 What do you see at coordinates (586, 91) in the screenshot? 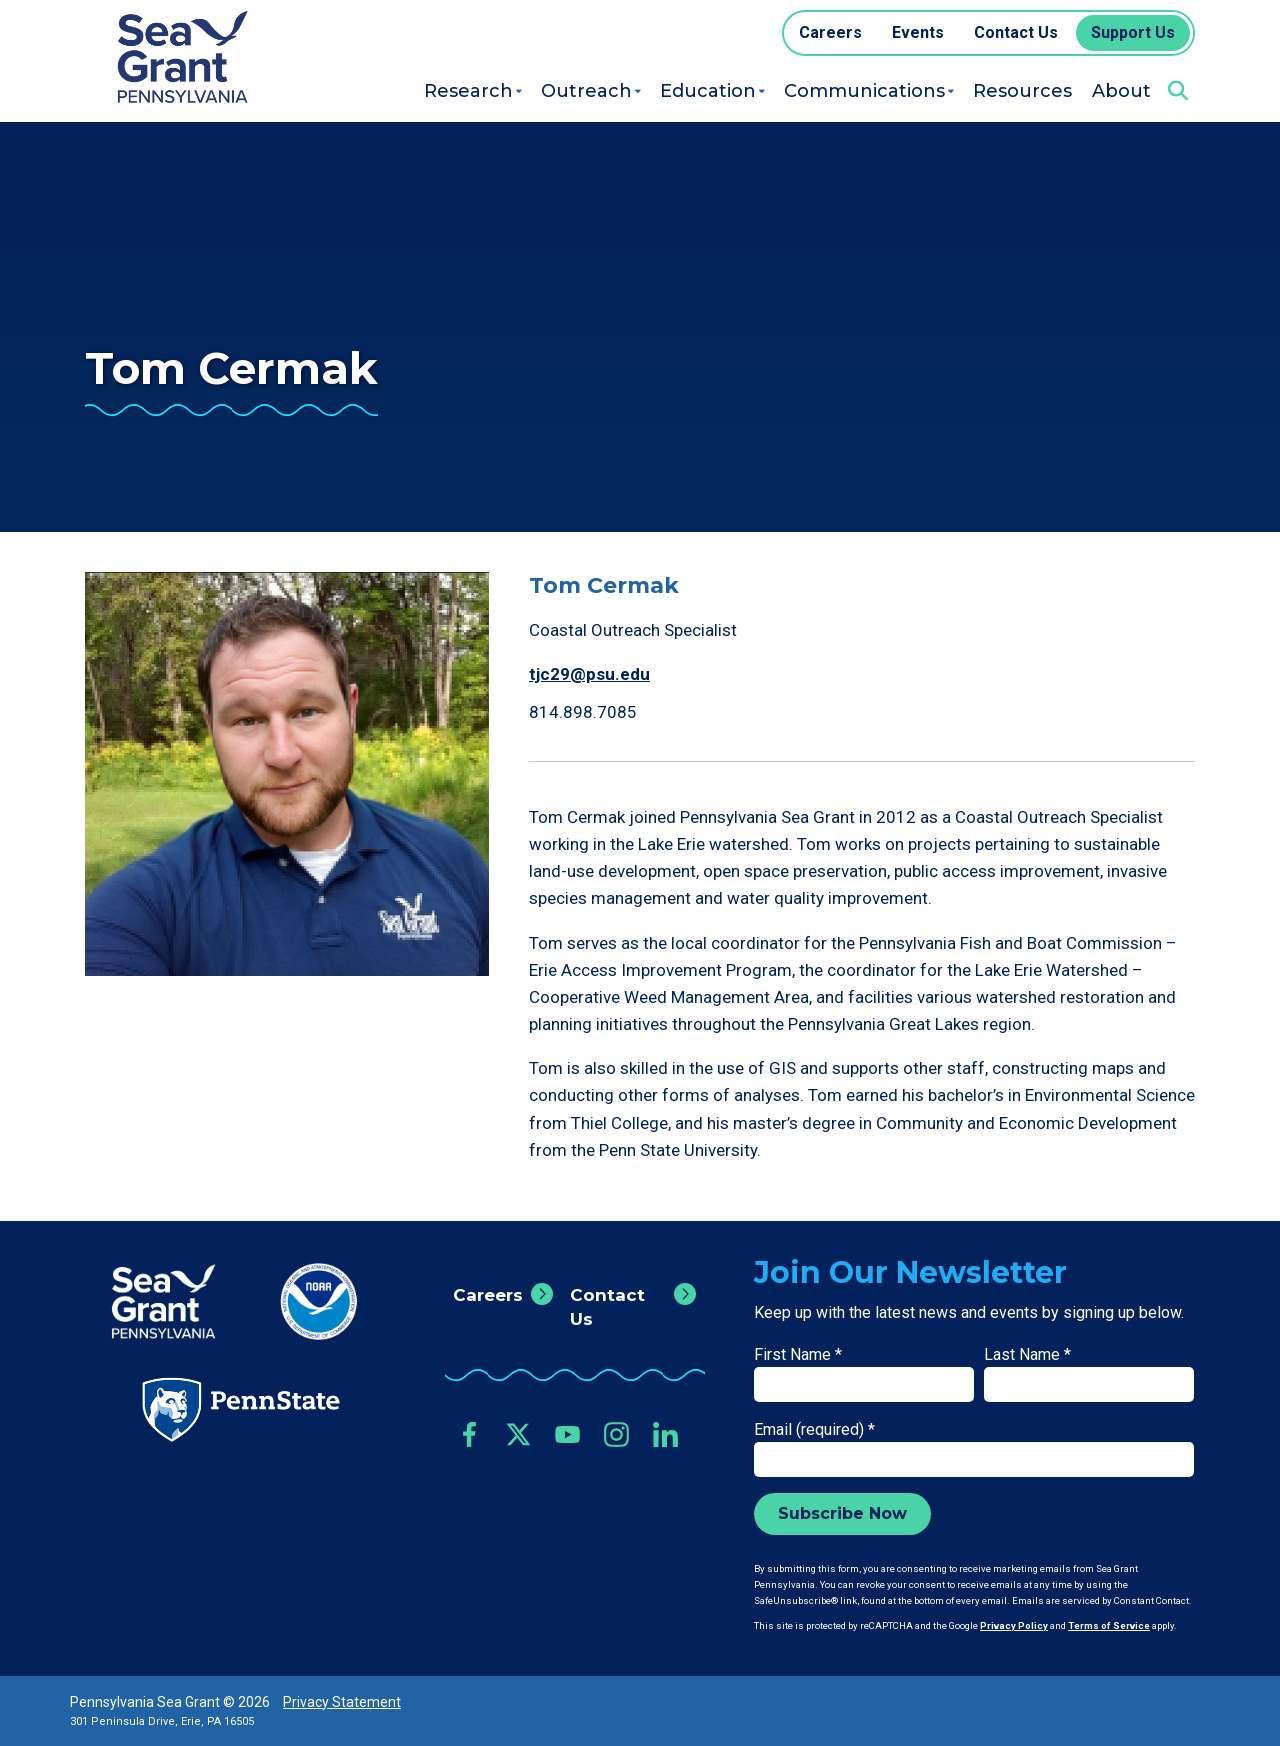
I see `Outreach` at bounding box center [586, 91].